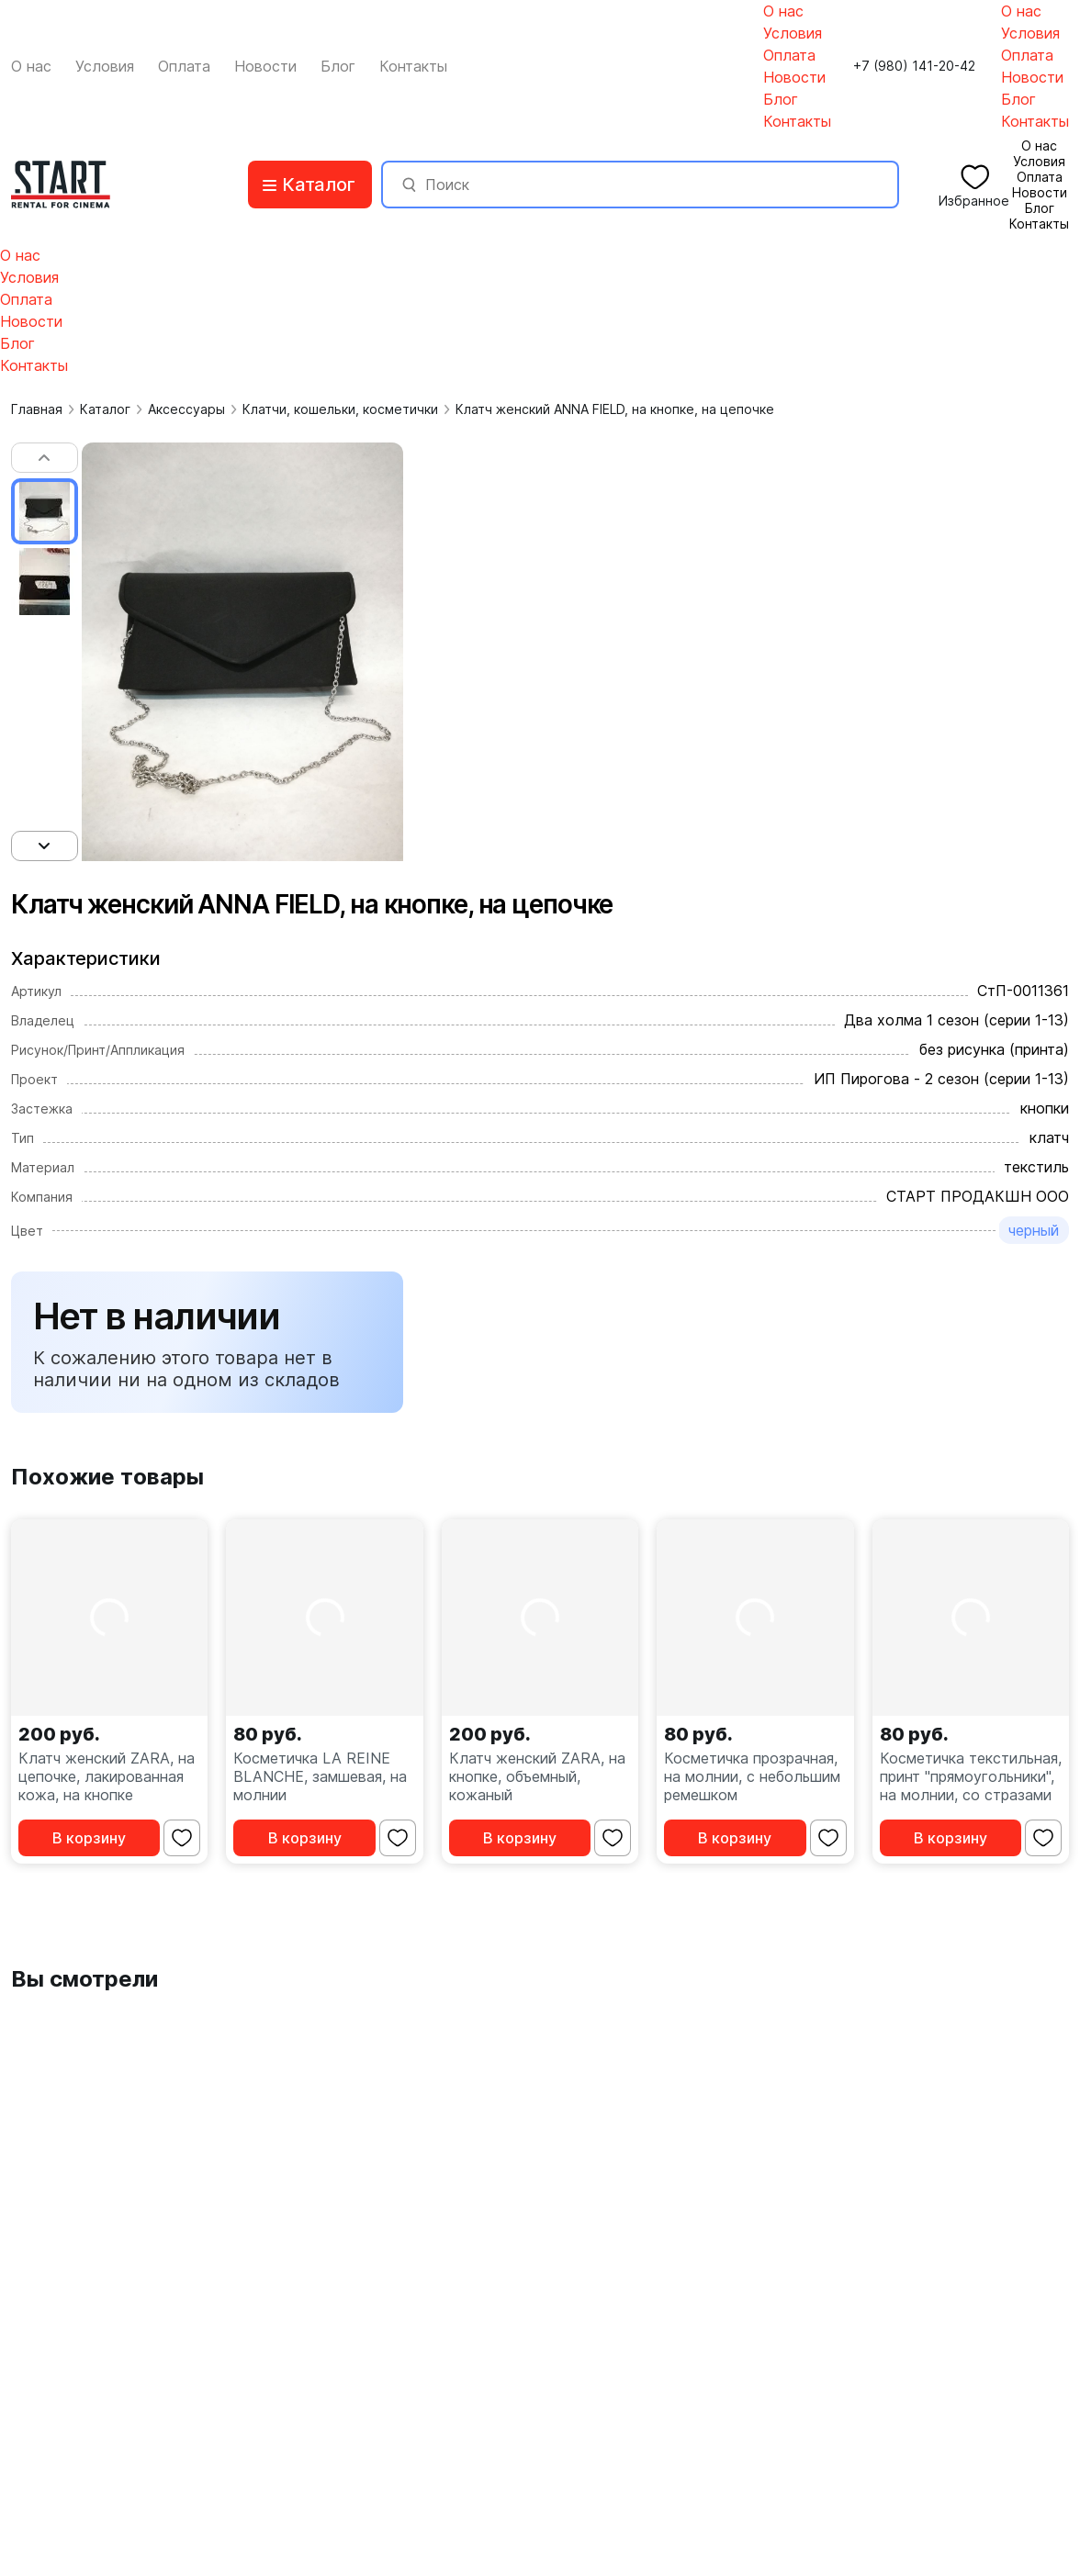  I want to click on Косметичка LA REINE BLANCHE, замшевая, на молнии, so click(320, 1776).